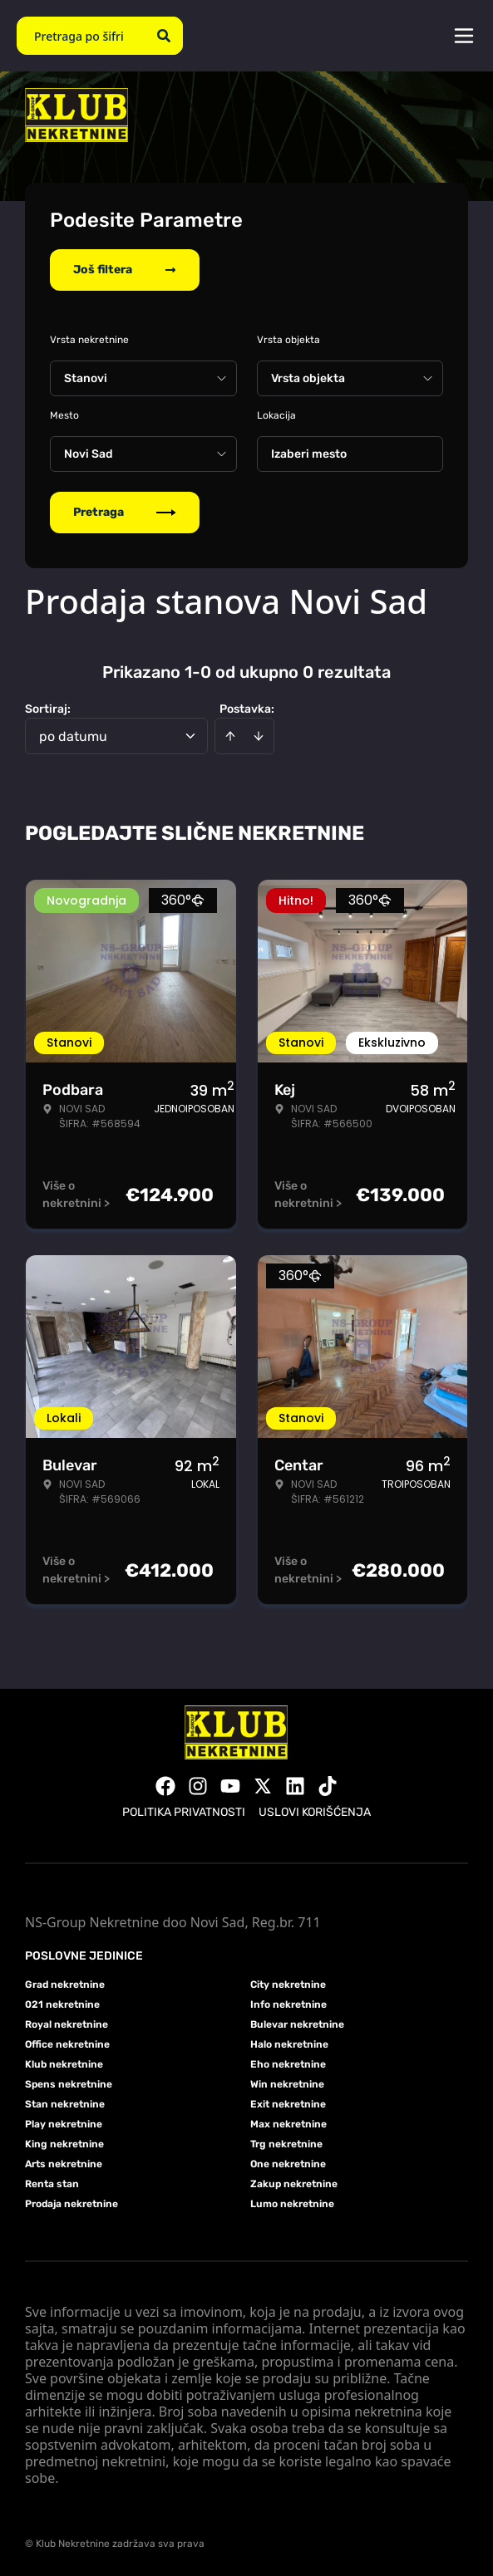  I want to click on Uslovi korišćenja, so click(315, 1812).